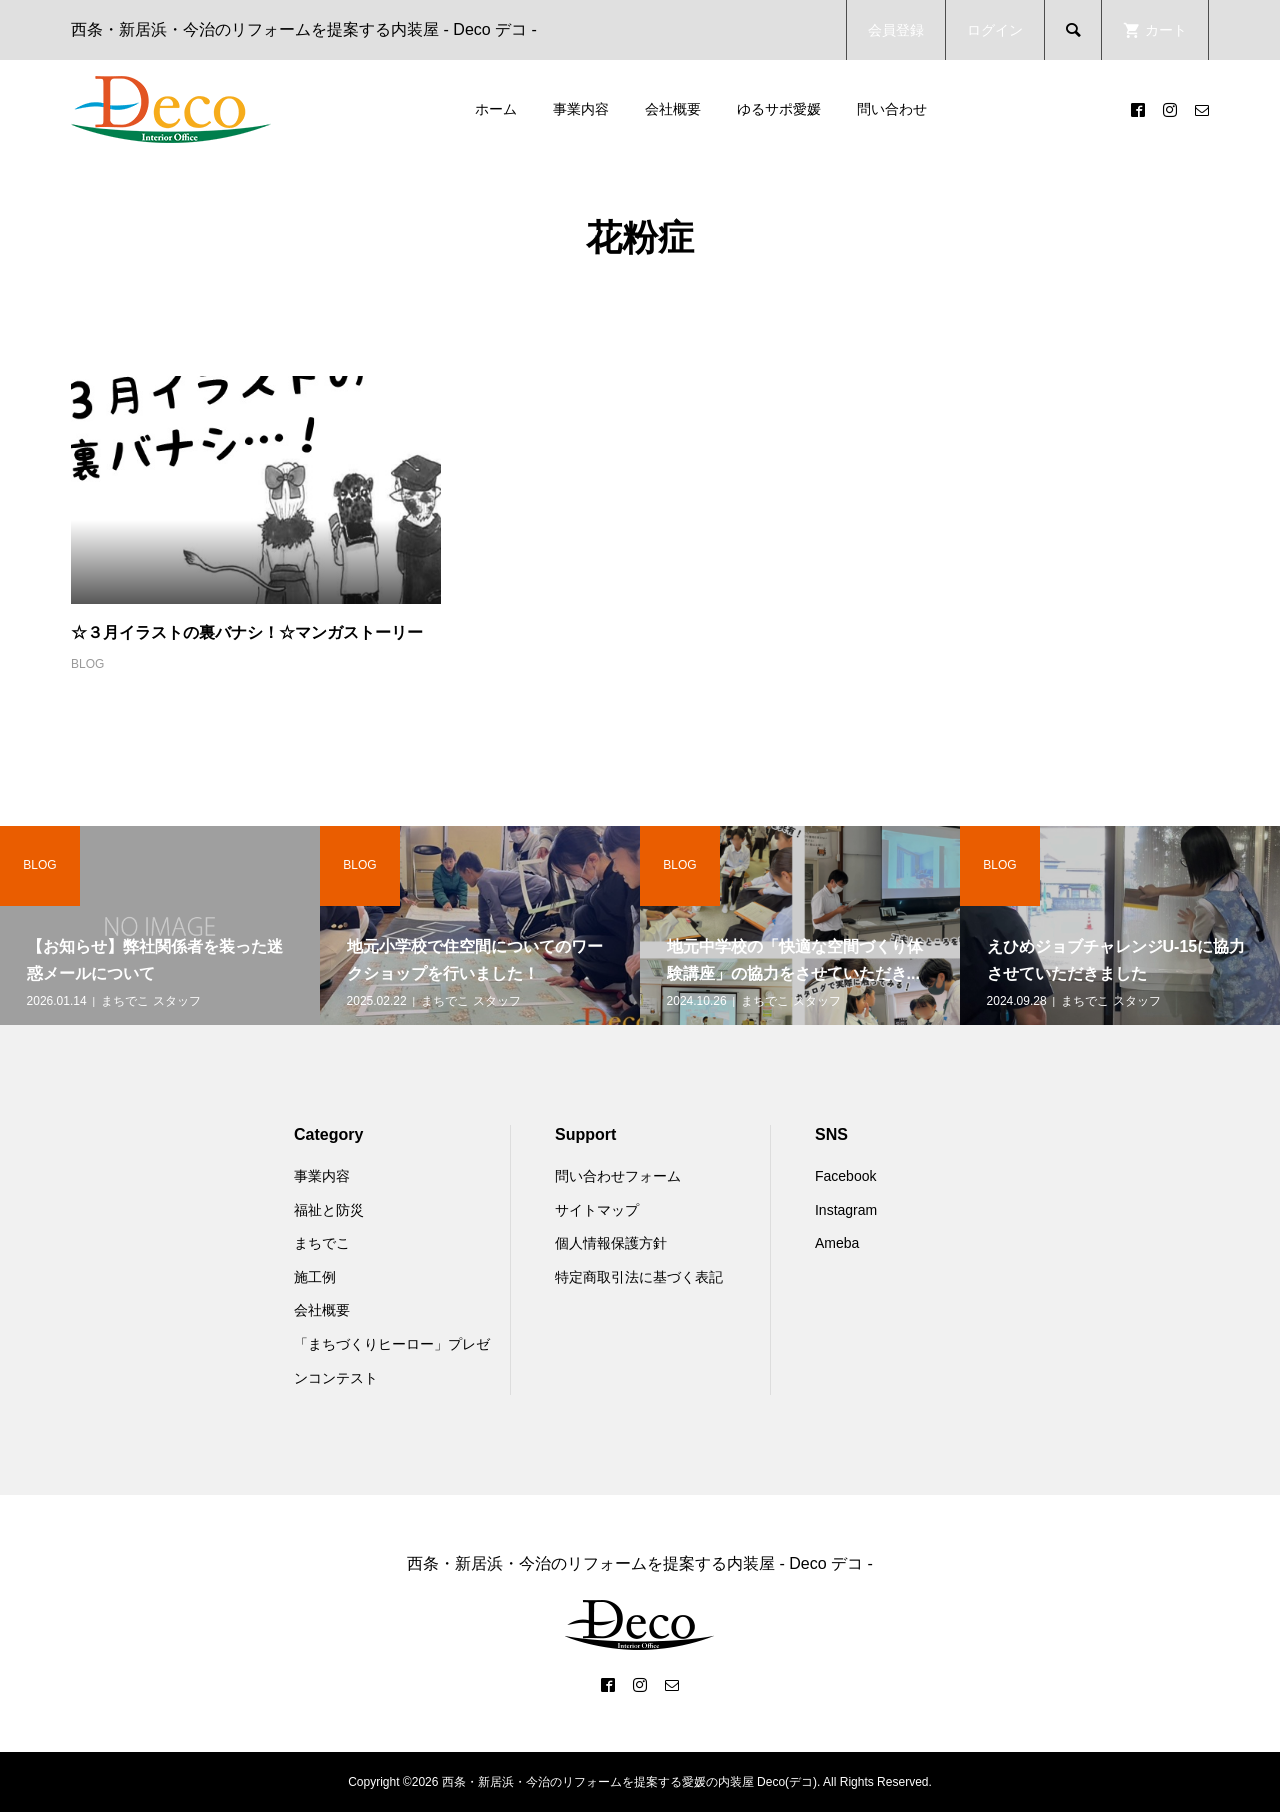  What do you see at coordinates (611, 1243) in the screenshot?
I see `個人情報保護方針` at bounding box center [611, 1243].